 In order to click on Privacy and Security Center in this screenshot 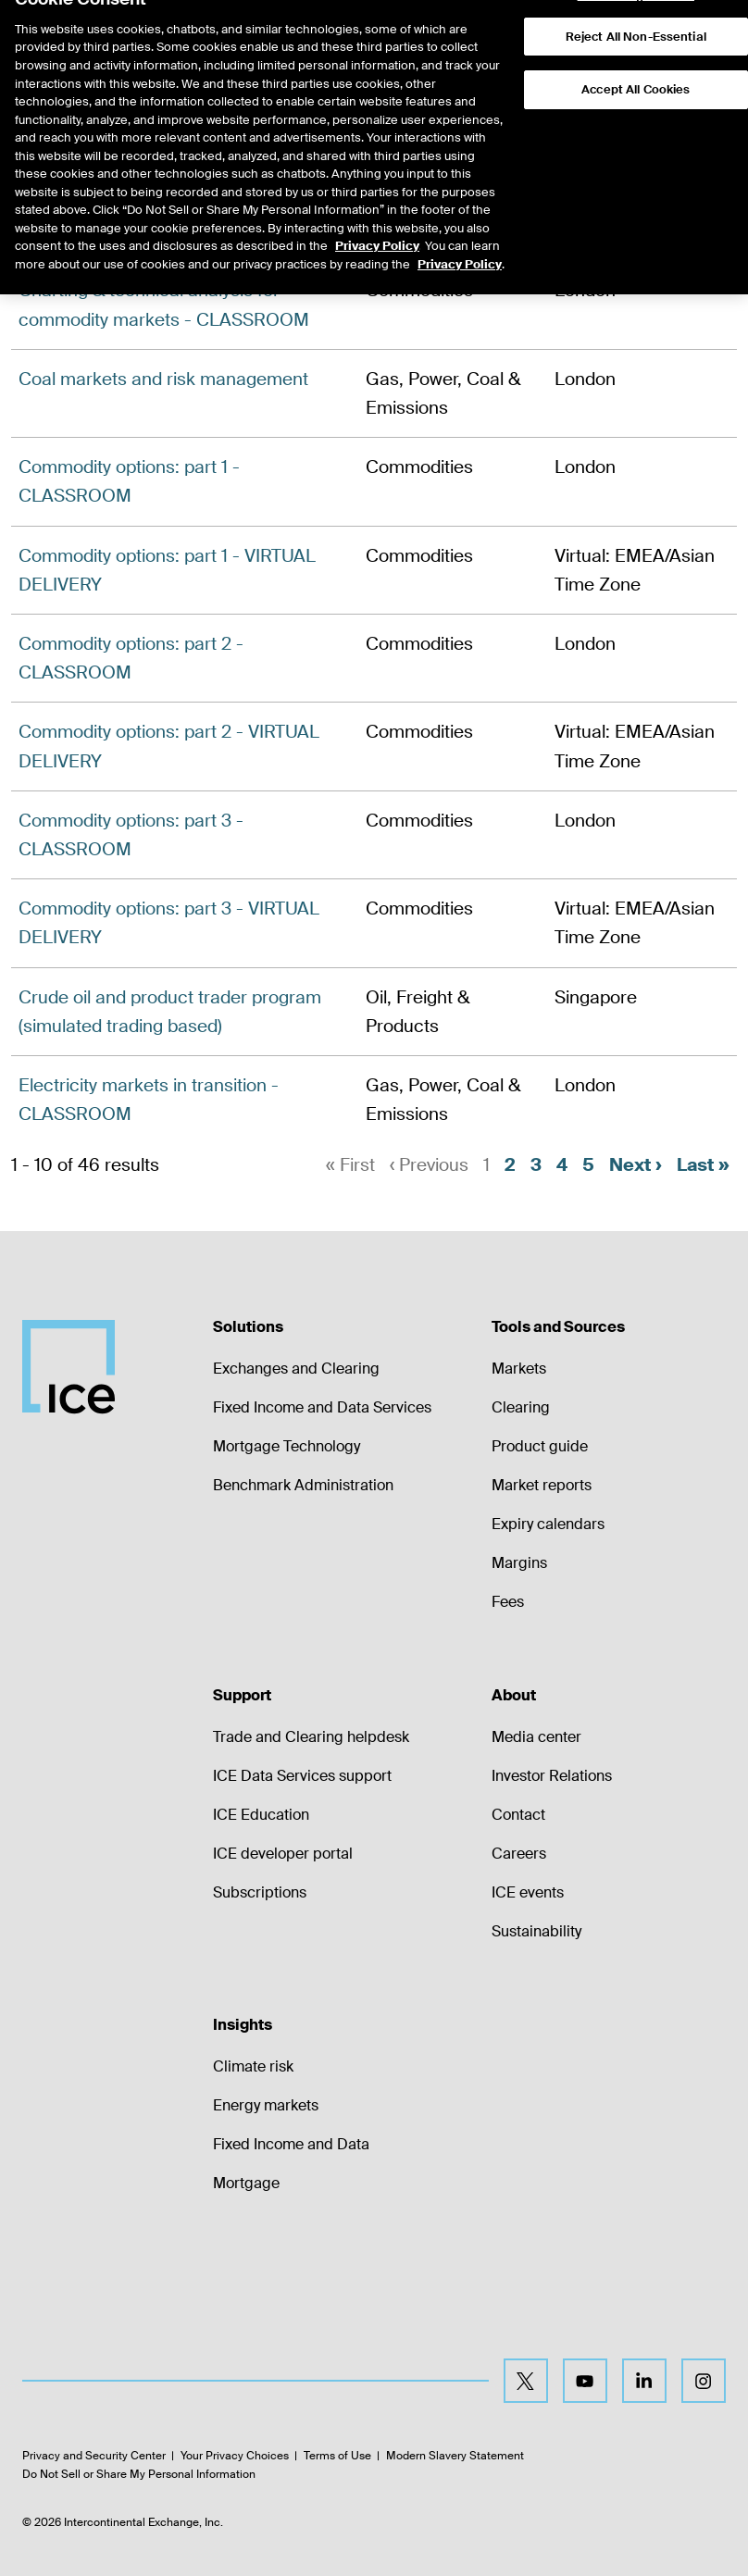, I will do `click(94, 2456)`.